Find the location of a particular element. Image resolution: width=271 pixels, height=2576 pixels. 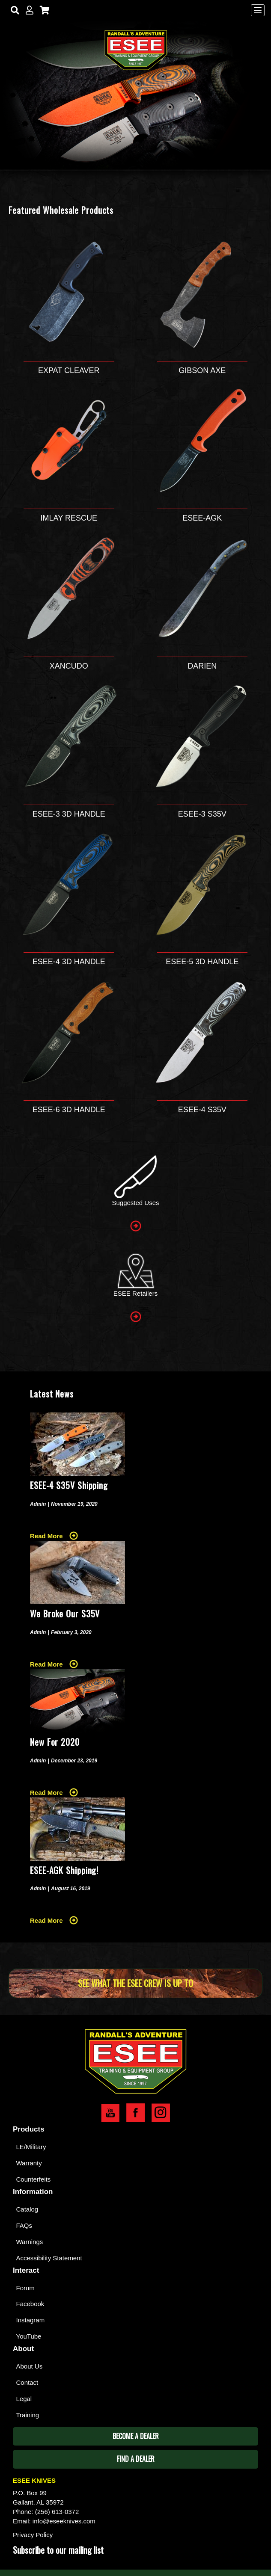

LE/Military is located at coordinates (31, 2146).